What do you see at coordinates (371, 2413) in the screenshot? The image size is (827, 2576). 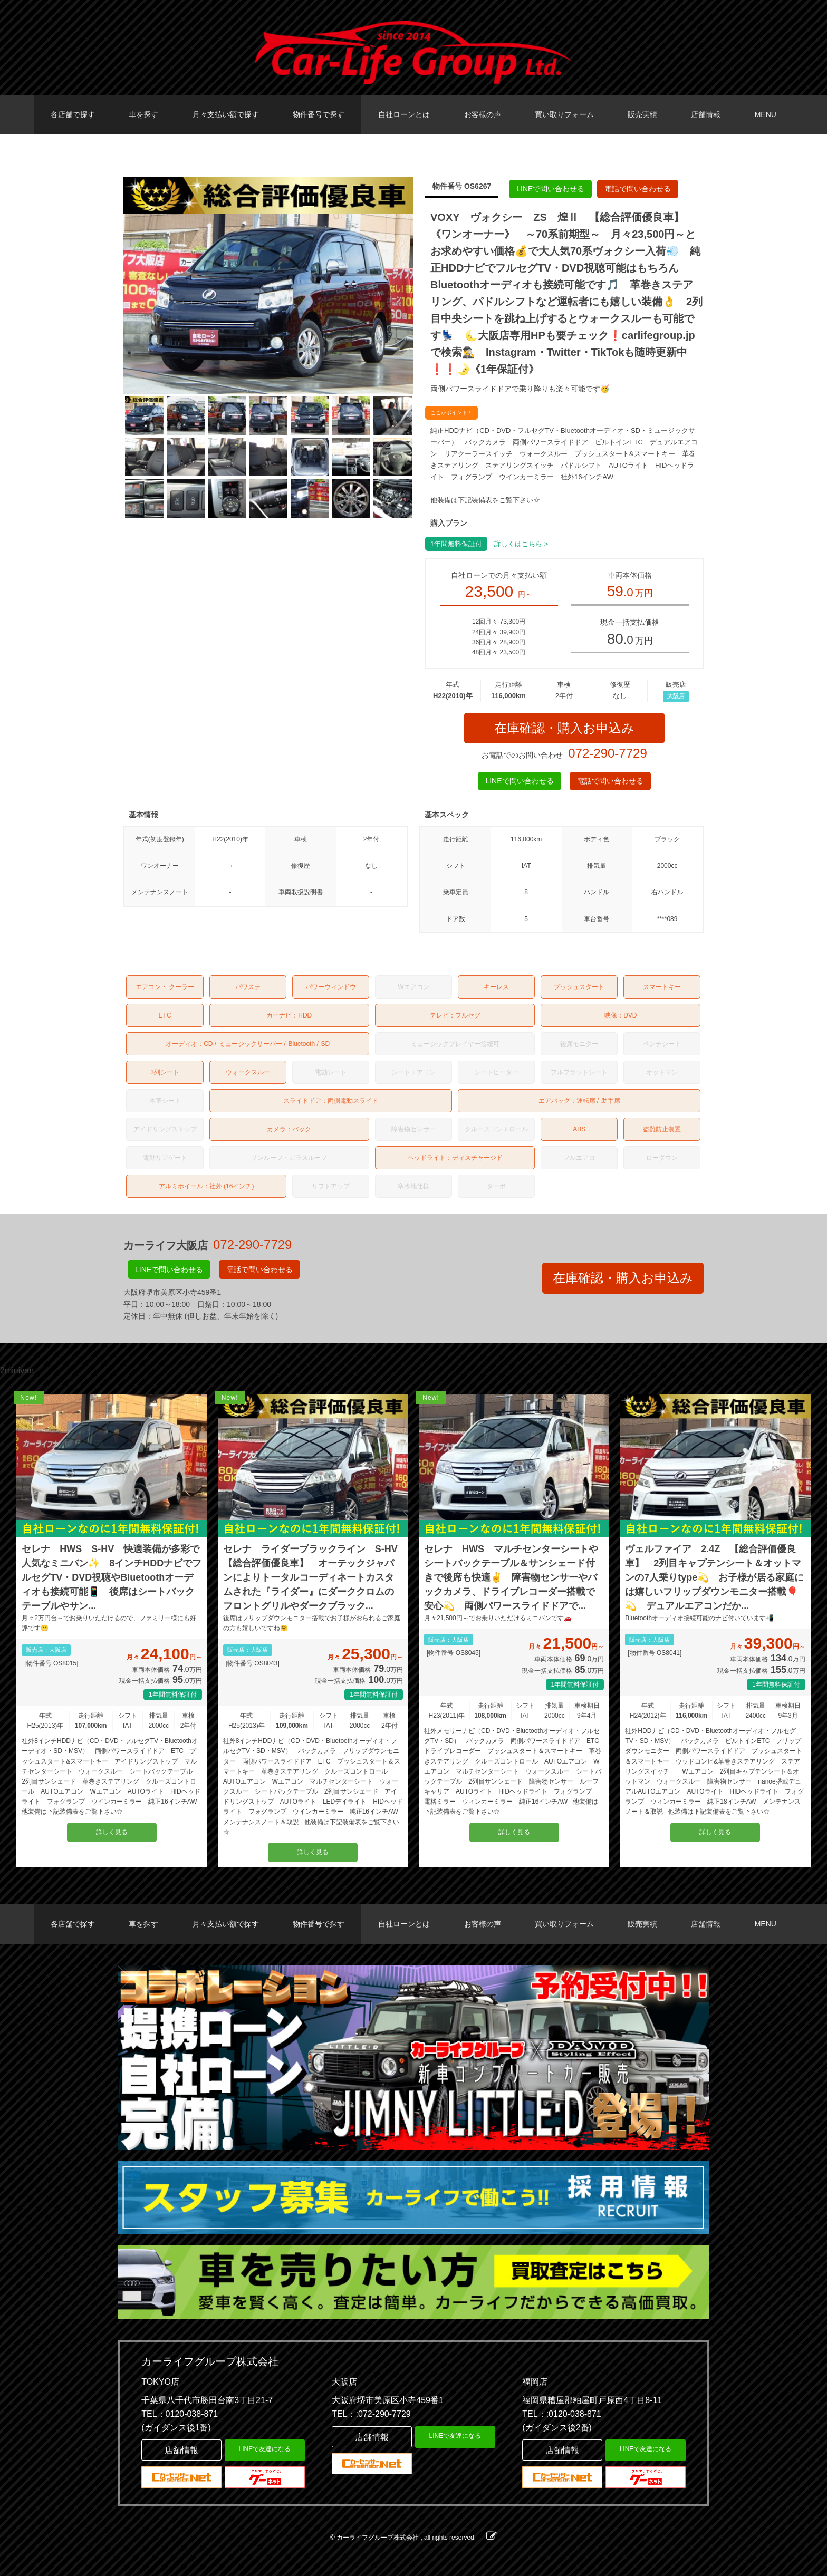 I see `TEL：:072-290-7729` at bounding box center [371, 2413].